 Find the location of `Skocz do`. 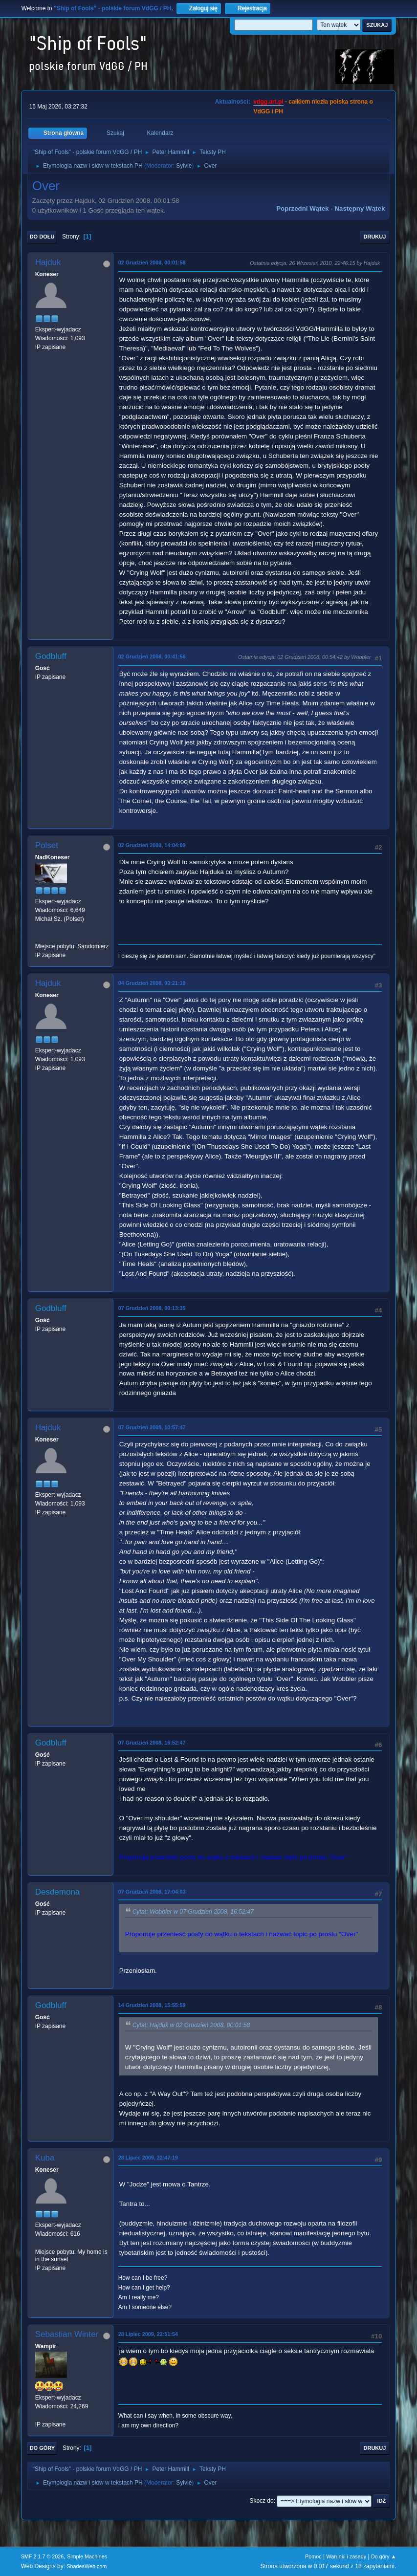

Skocz do is located at coordinates (261, 2500).